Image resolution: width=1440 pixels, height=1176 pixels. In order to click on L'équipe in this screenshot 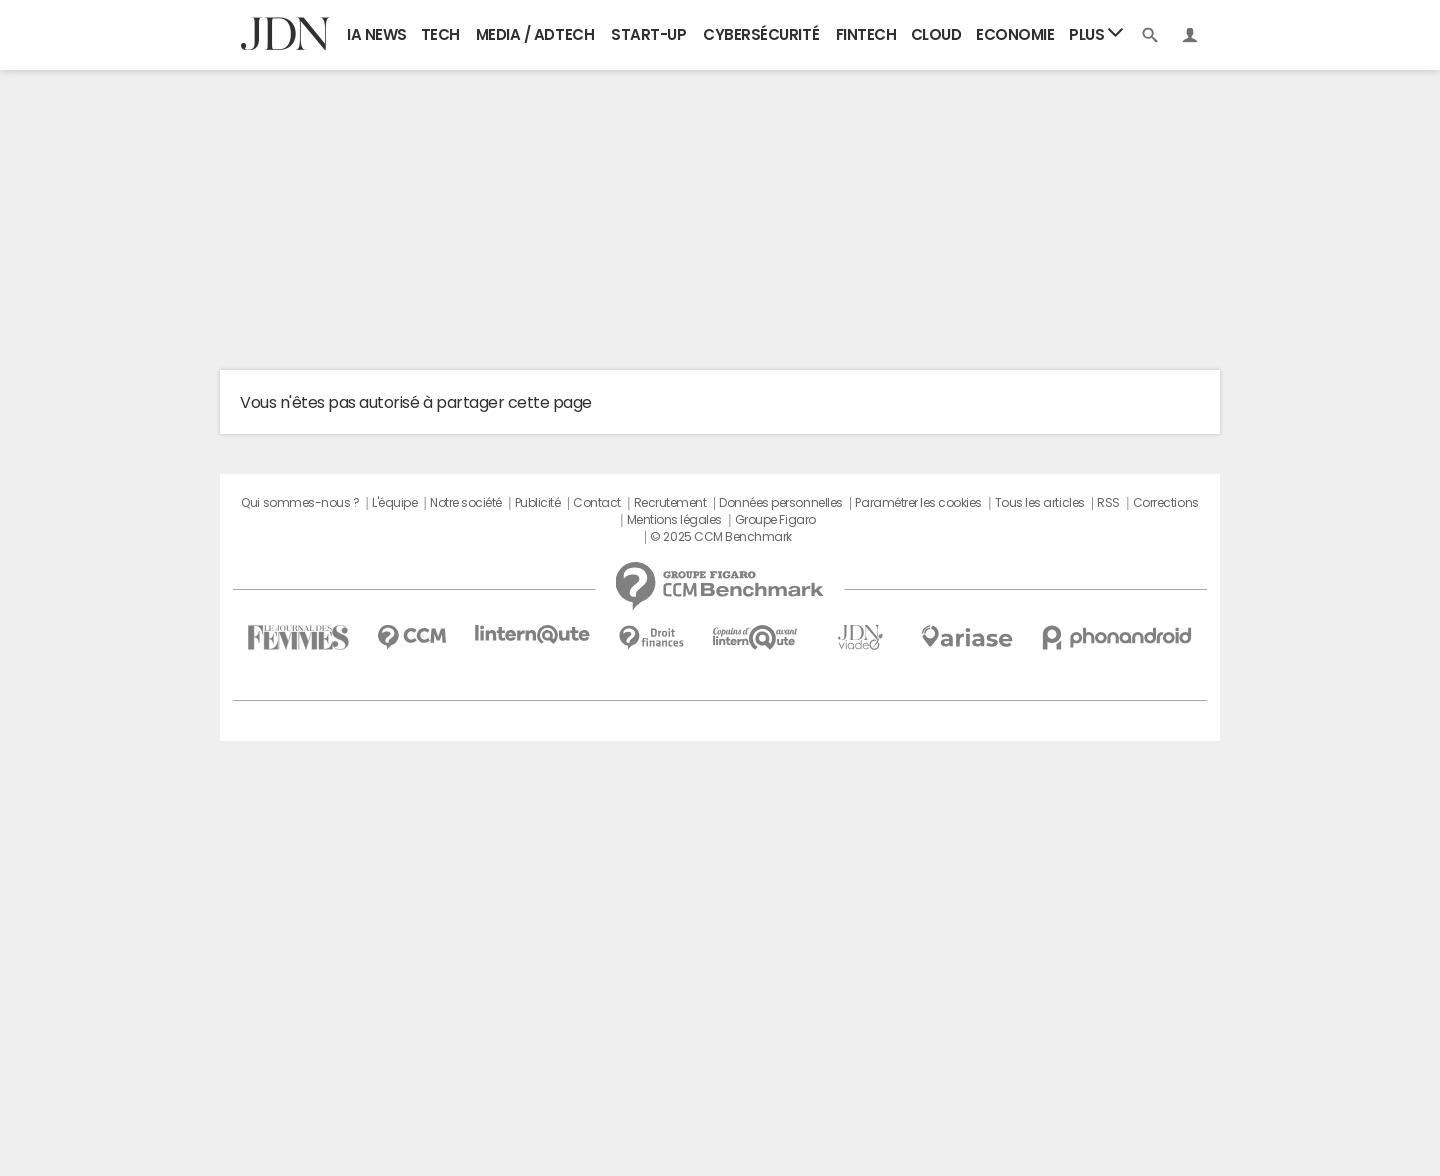, I will do `click(394, 503)`.